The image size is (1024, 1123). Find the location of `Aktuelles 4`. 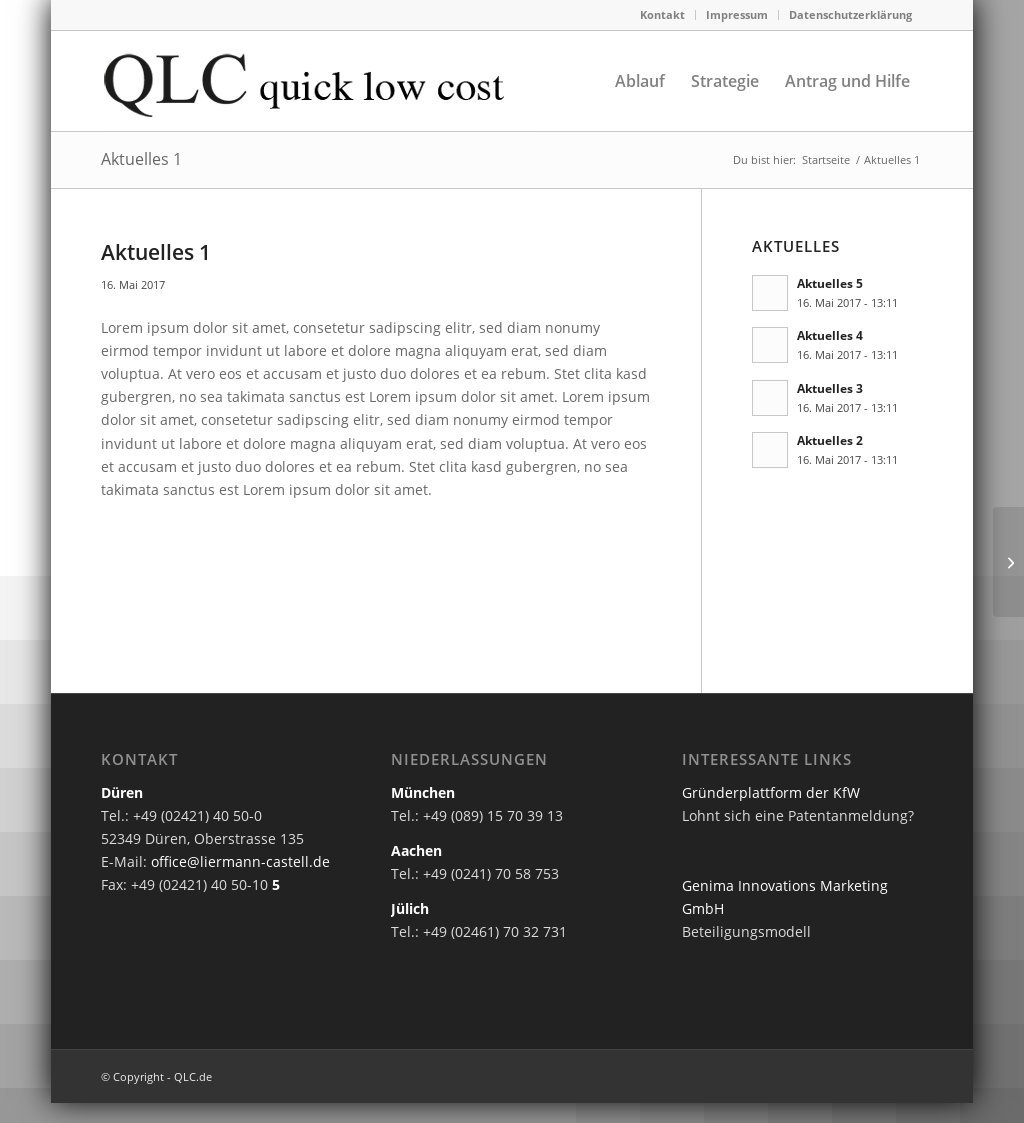

Aktuelles 4 is located at coordinates (830, 335).